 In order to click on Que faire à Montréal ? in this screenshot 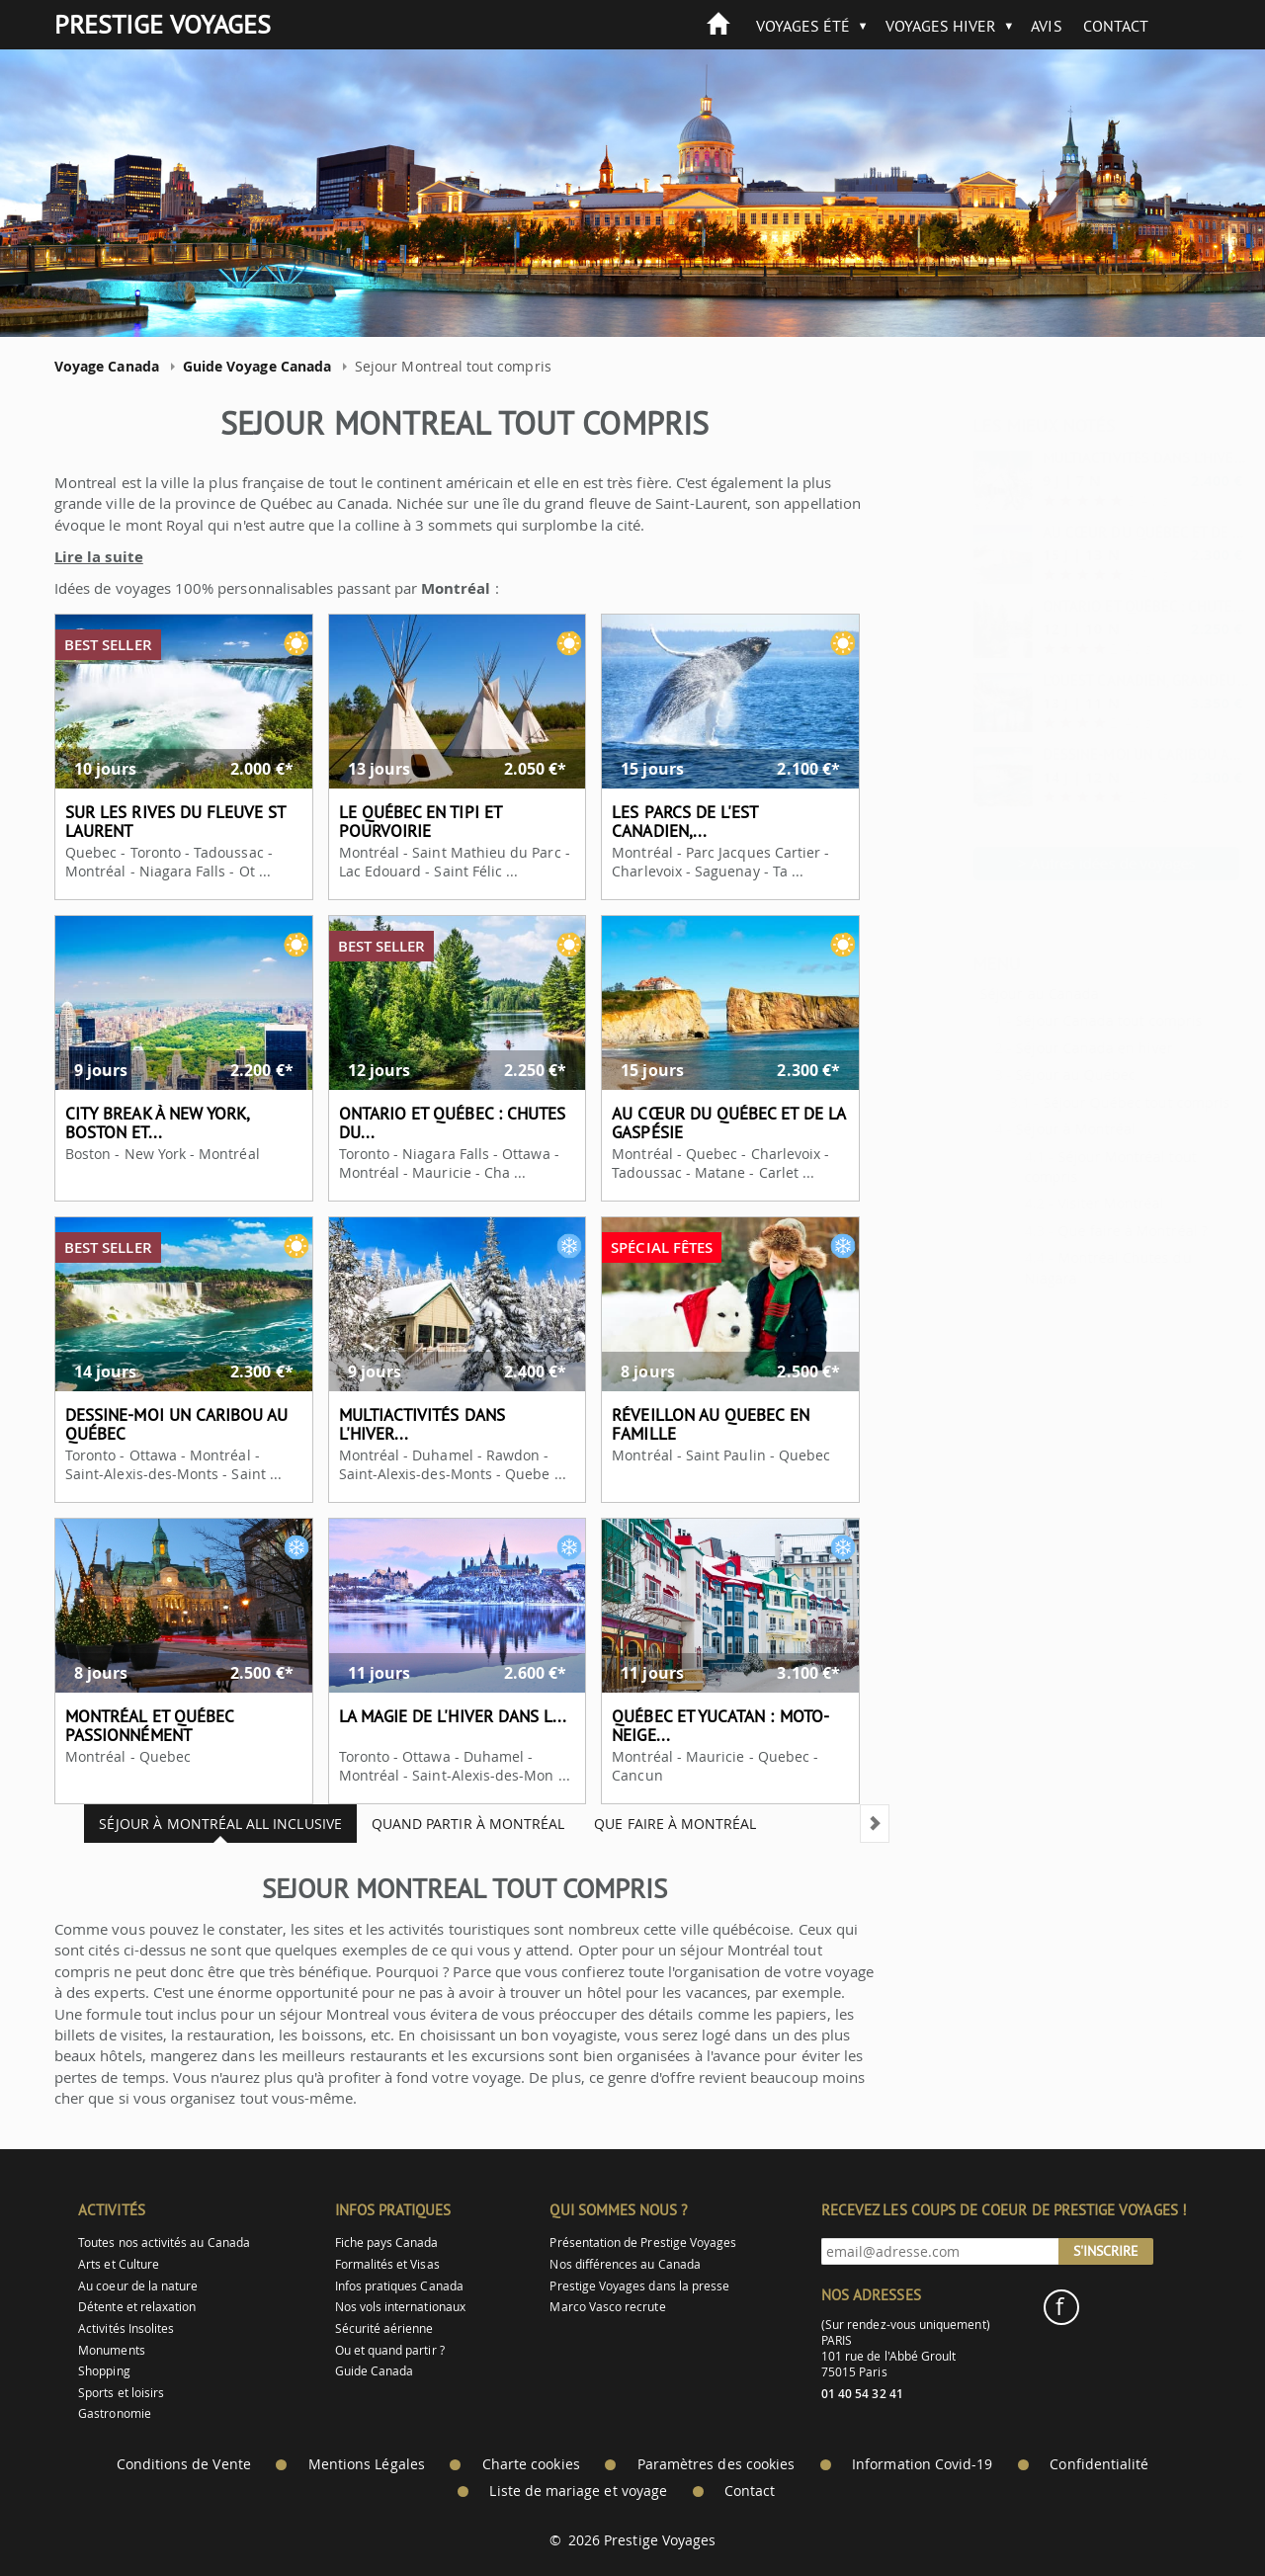, I will do `click(1083, 1230)`.